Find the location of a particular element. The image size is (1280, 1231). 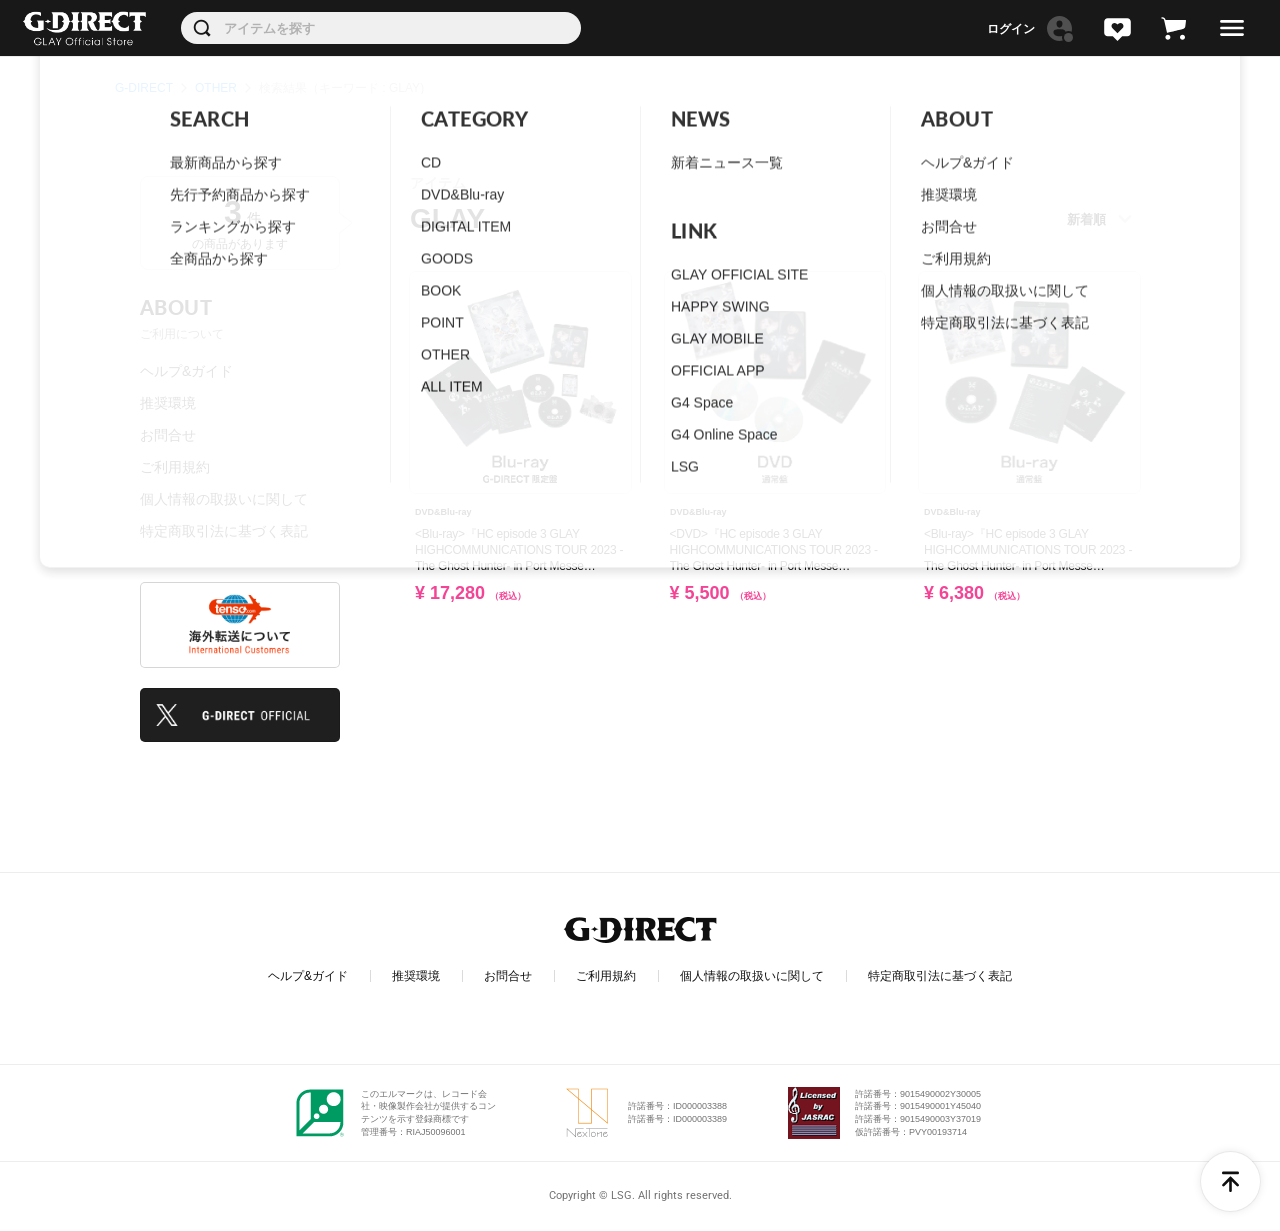

G-DIRECT is located at coordinates (144, 88).